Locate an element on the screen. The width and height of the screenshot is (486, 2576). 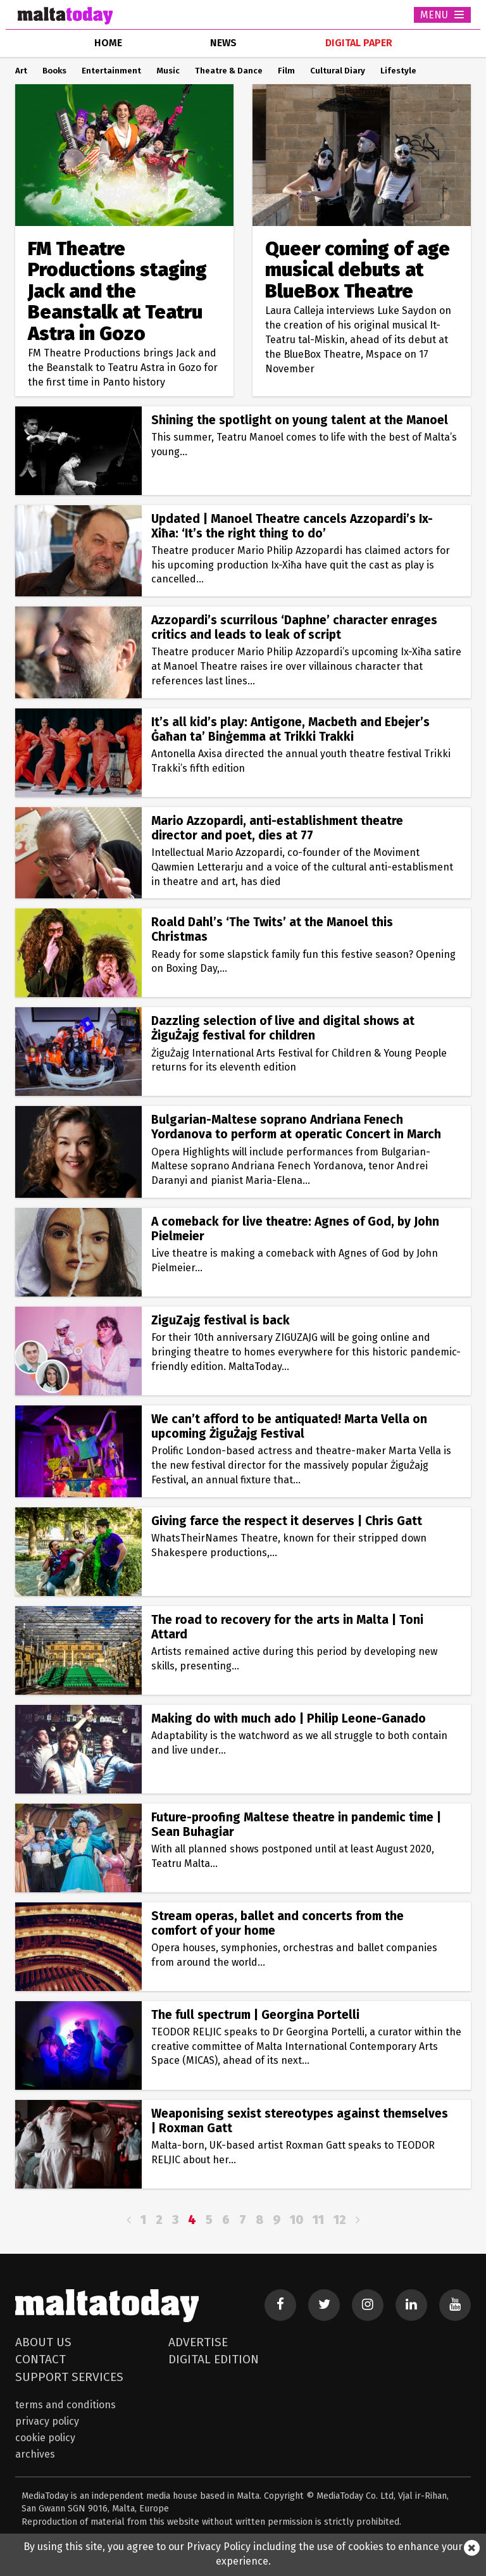
Film is located at coordinates (286, 71).